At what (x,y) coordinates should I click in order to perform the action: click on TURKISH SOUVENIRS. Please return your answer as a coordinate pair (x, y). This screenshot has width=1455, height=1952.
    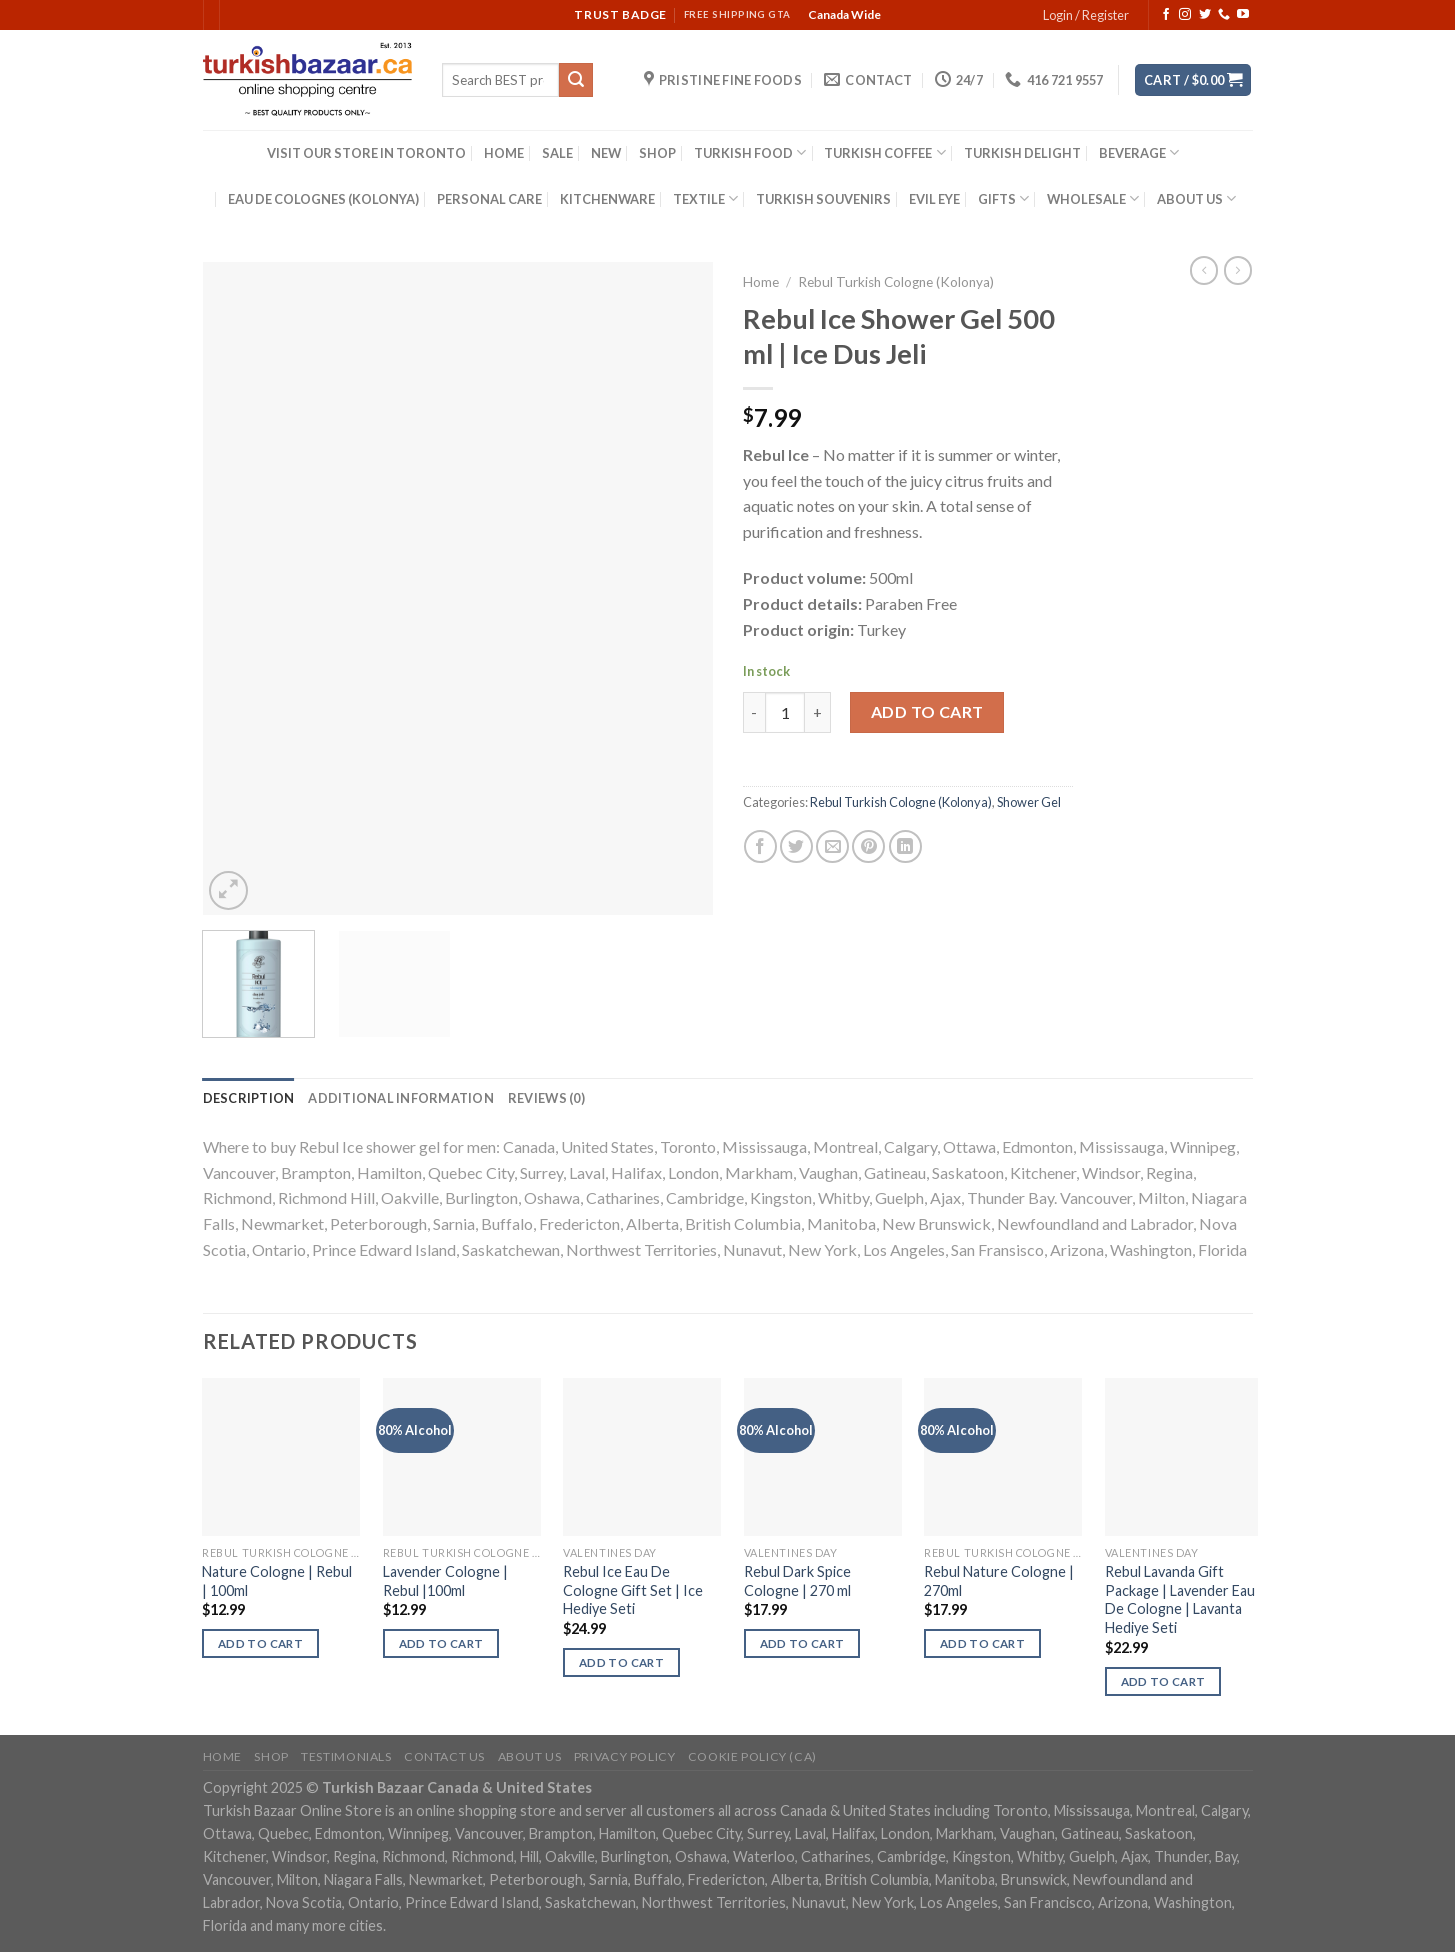
    Looking at the image, I should click on (823, 199).